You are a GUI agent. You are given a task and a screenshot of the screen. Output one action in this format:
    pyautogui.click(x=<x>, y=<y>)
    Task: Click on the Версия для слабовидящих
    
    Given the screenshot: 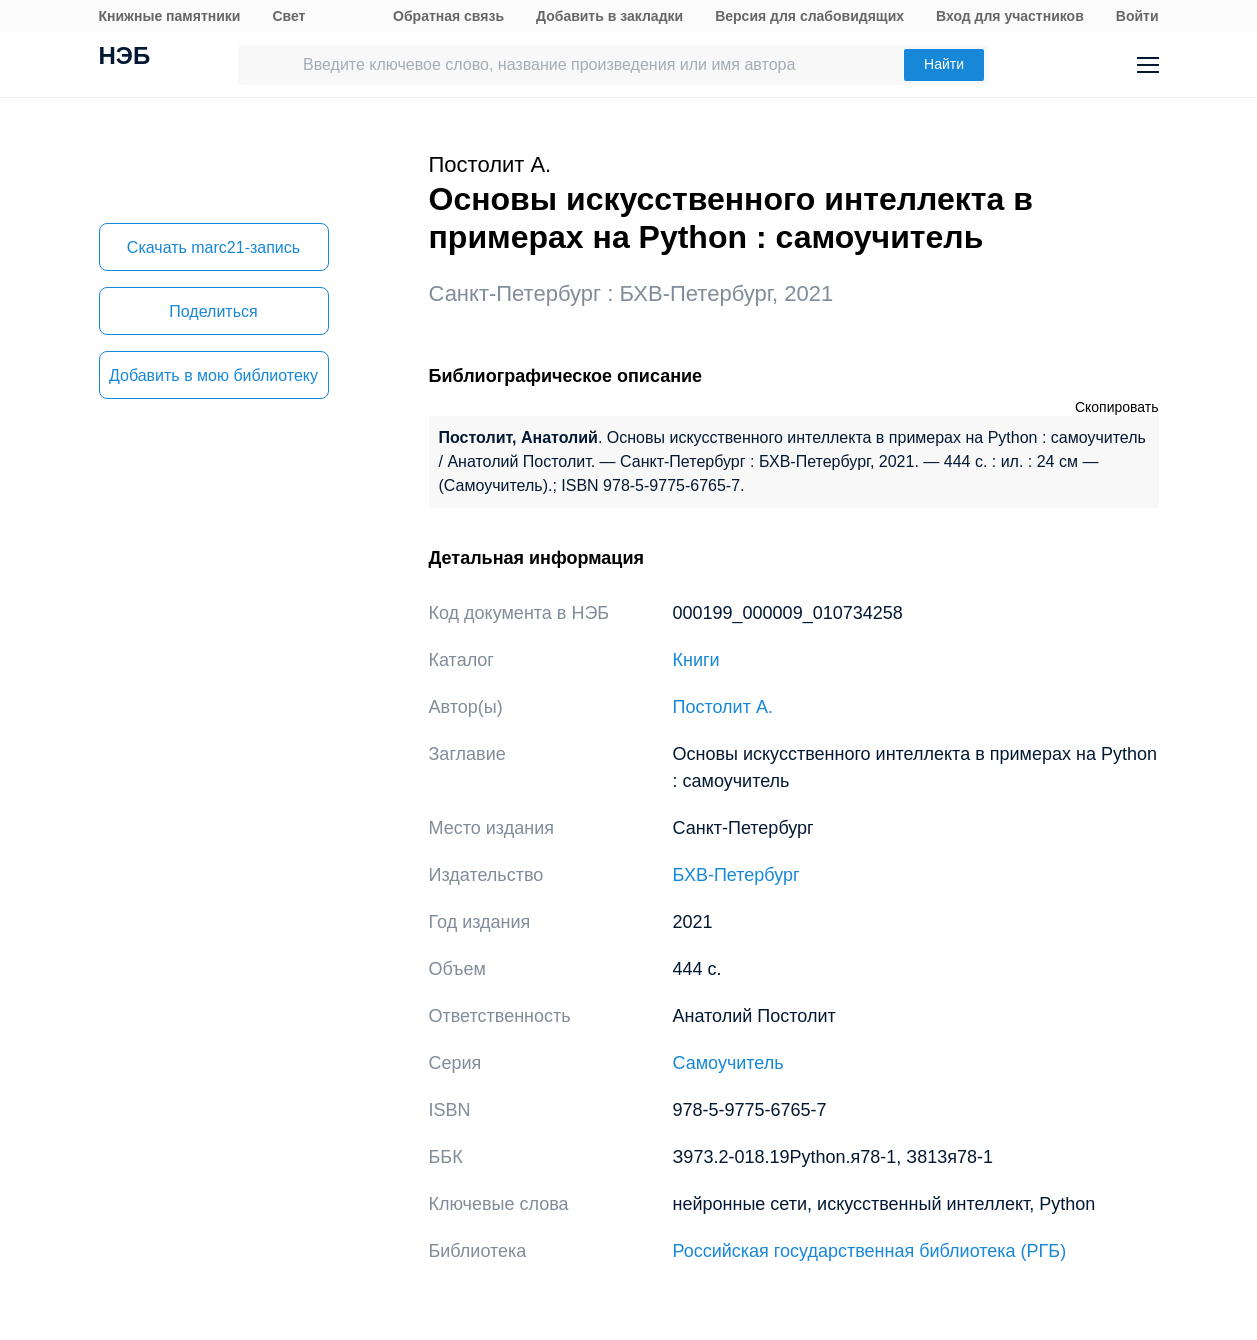 What is the action you would take?
    pyautogui.click(x=809, y=16)
    